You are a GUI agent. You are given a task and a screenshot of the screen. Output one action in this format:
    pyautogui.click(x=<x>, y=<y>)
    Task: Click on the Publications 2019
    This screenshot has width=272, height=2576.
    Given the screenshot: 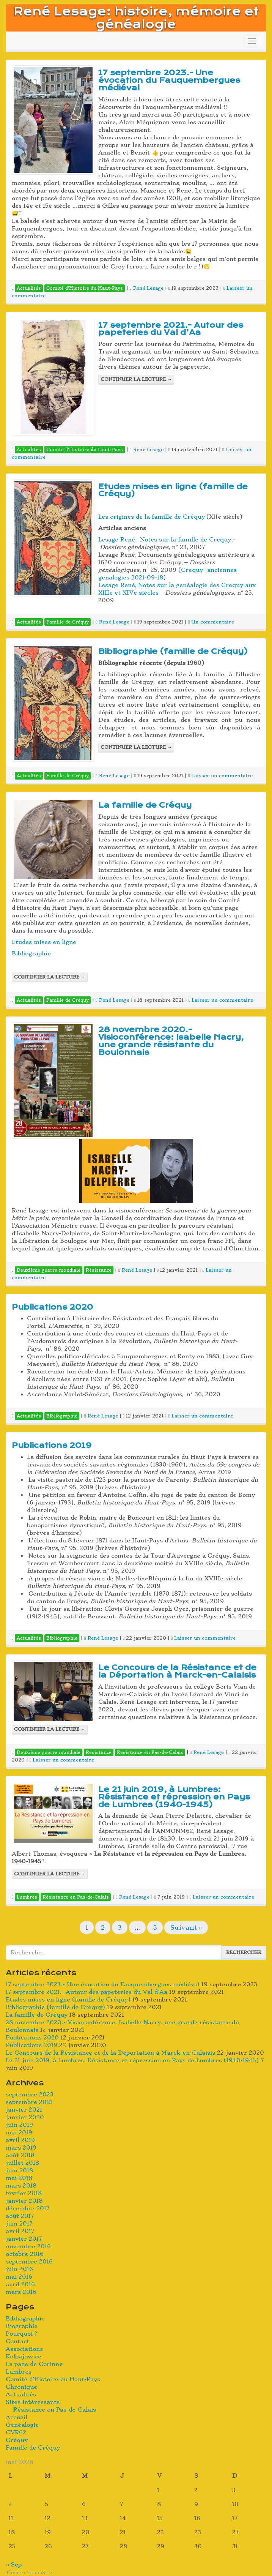 What is the action you would take?
    pyautogui.click(x=52, y=1445)
    